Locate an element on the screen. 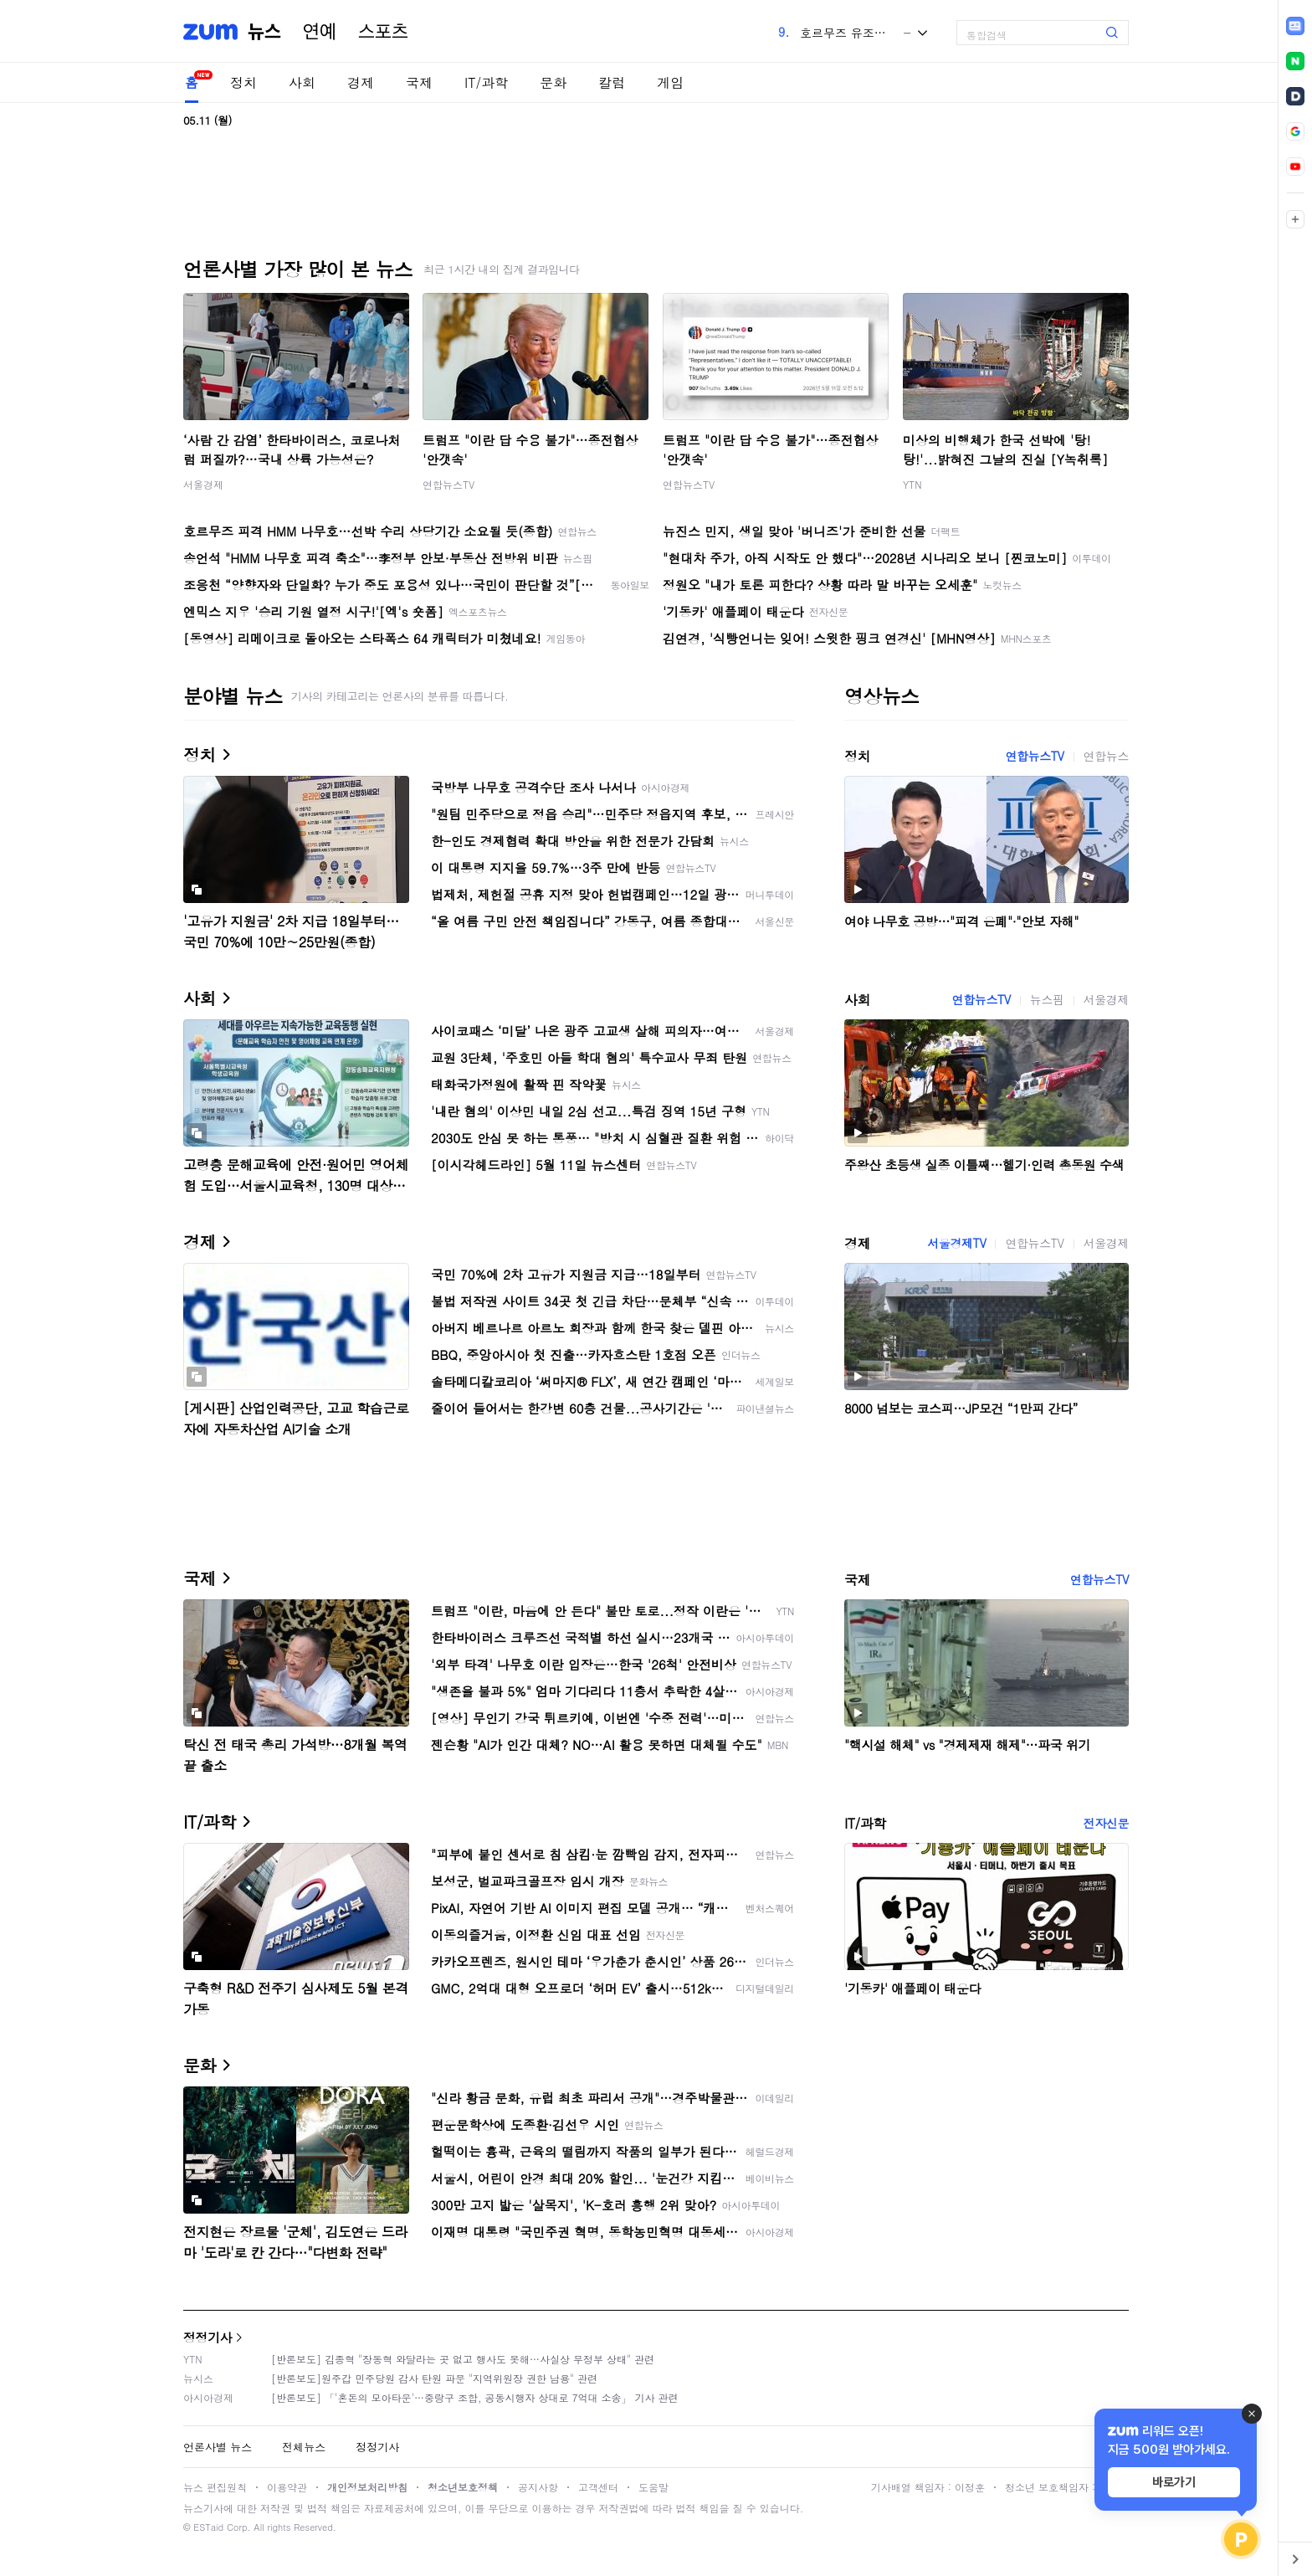  사회 is located at coordinates (302, 82).